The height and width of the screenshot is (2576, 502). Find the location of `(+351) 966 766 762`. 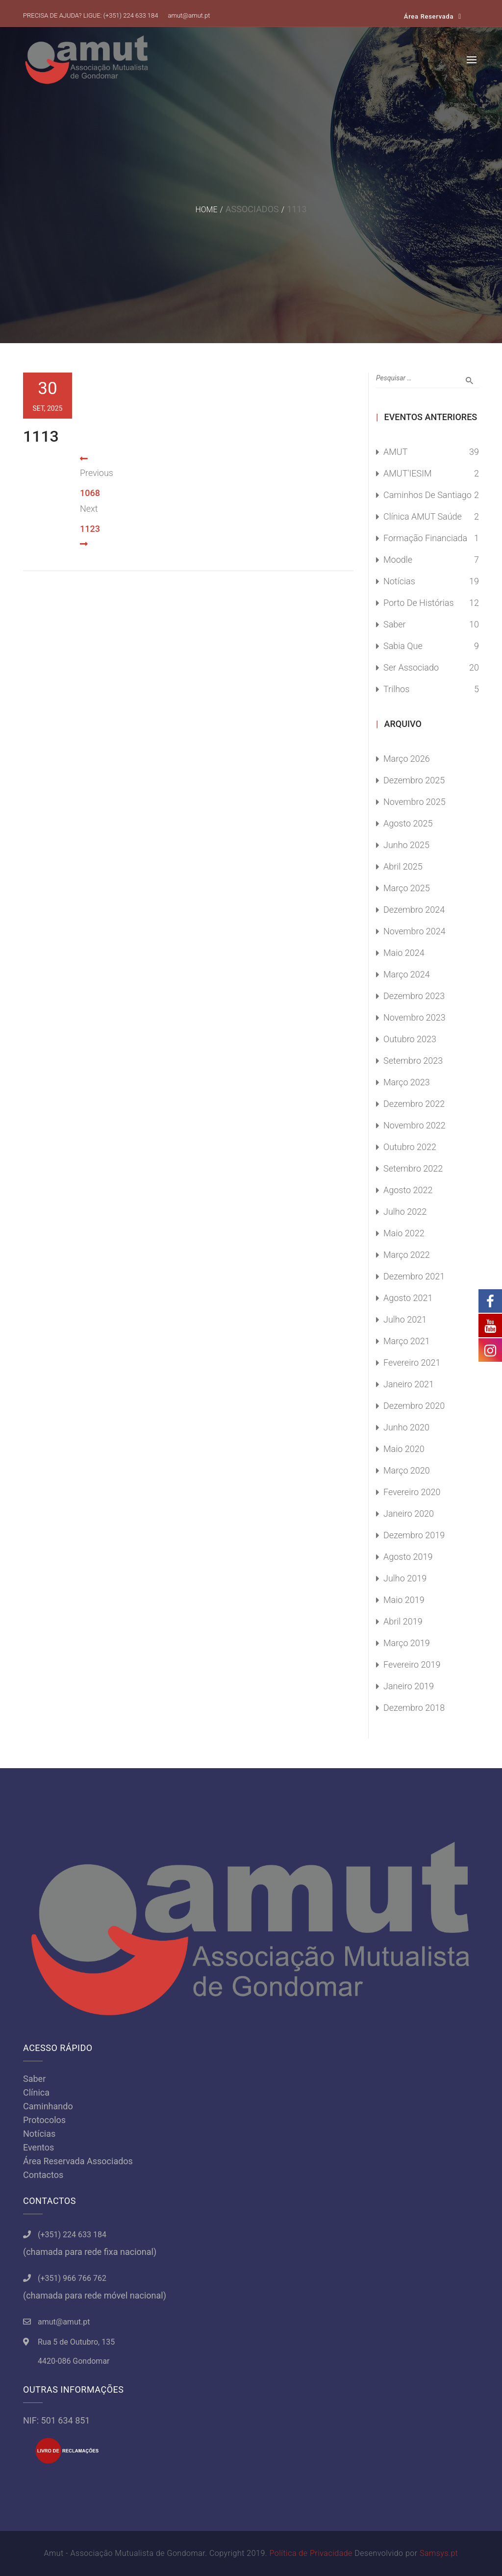

(+351) 966 766 762 is located at coordinates (72, 2278).